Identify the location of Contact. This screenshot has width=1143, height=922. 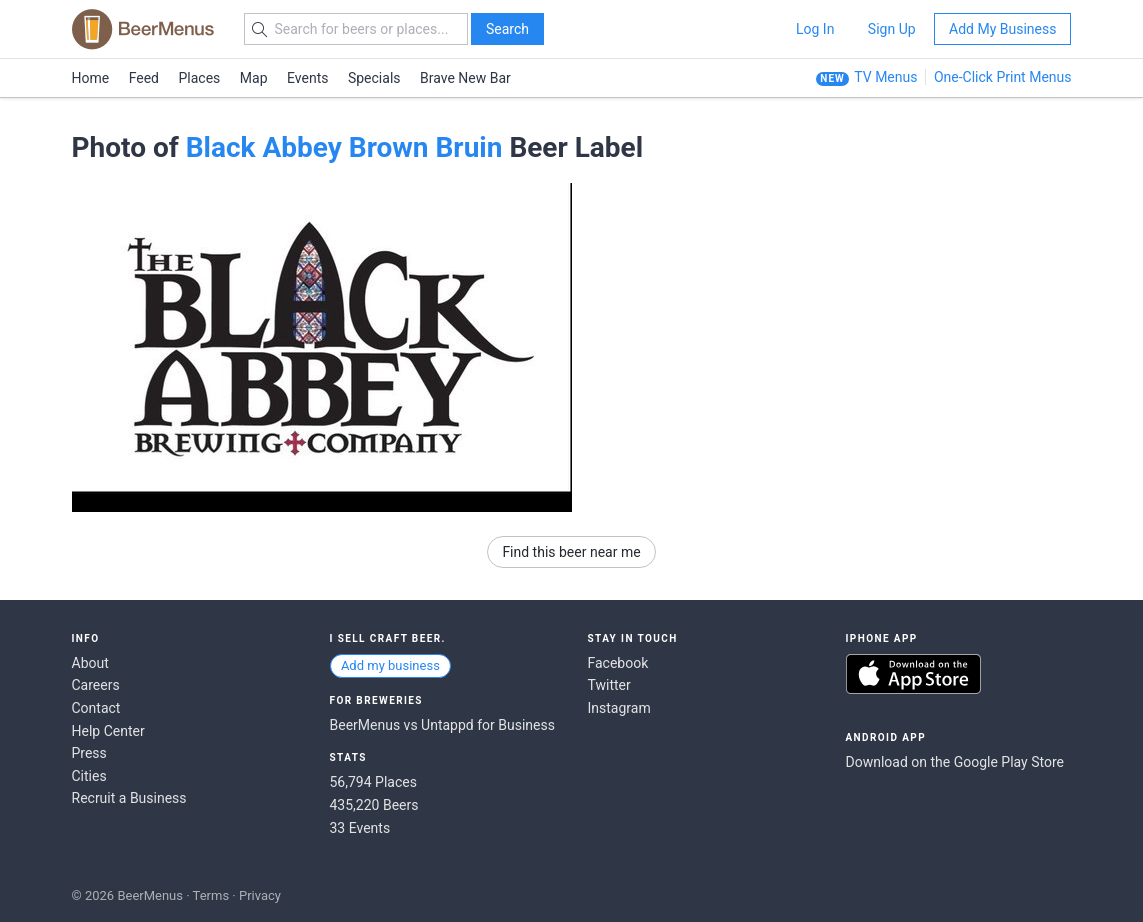
(96, 708).